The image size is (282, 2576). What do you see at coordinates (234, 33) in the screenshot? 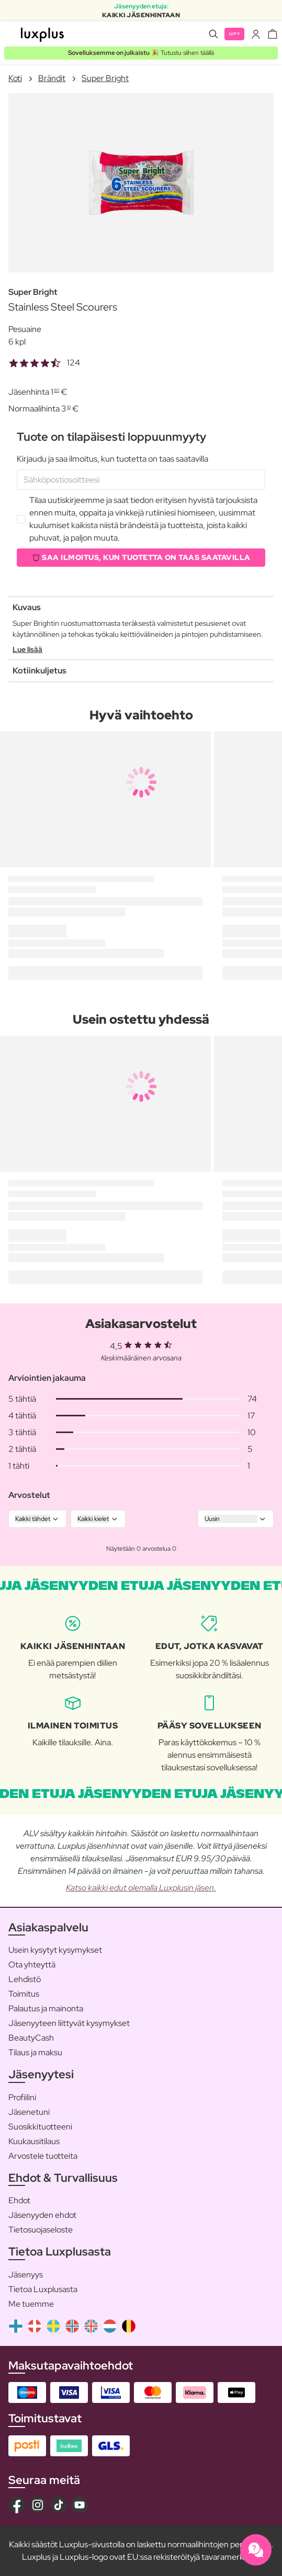
I see `Liity` at bounding box center [234, 33].